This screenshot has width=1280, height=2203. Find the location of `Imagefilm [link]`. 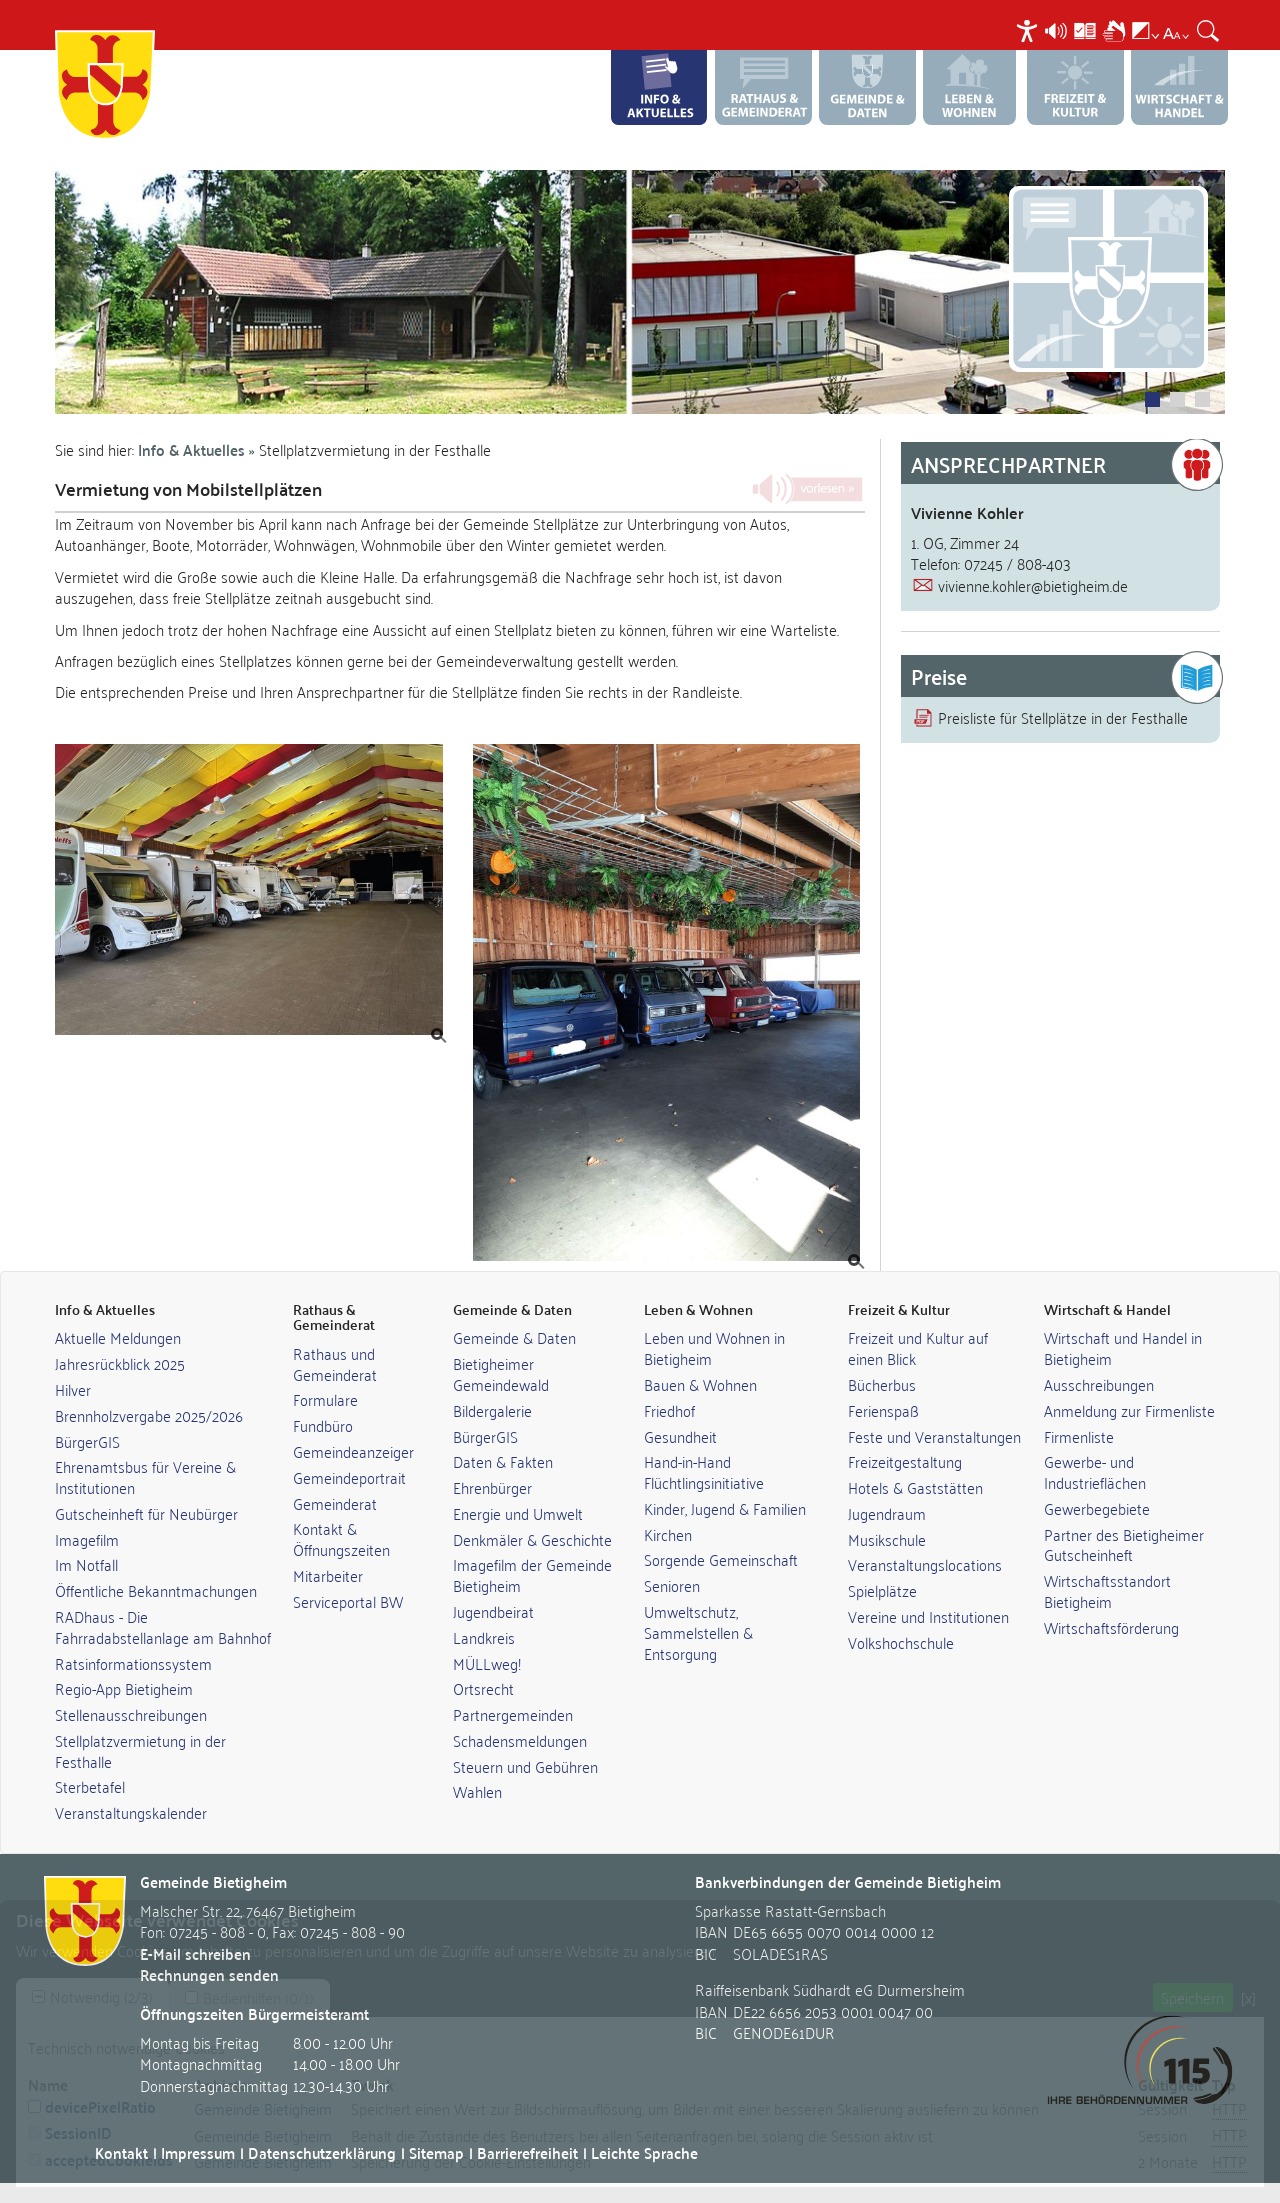

Imagefilm [link] is located at coordinates (87, 1539).